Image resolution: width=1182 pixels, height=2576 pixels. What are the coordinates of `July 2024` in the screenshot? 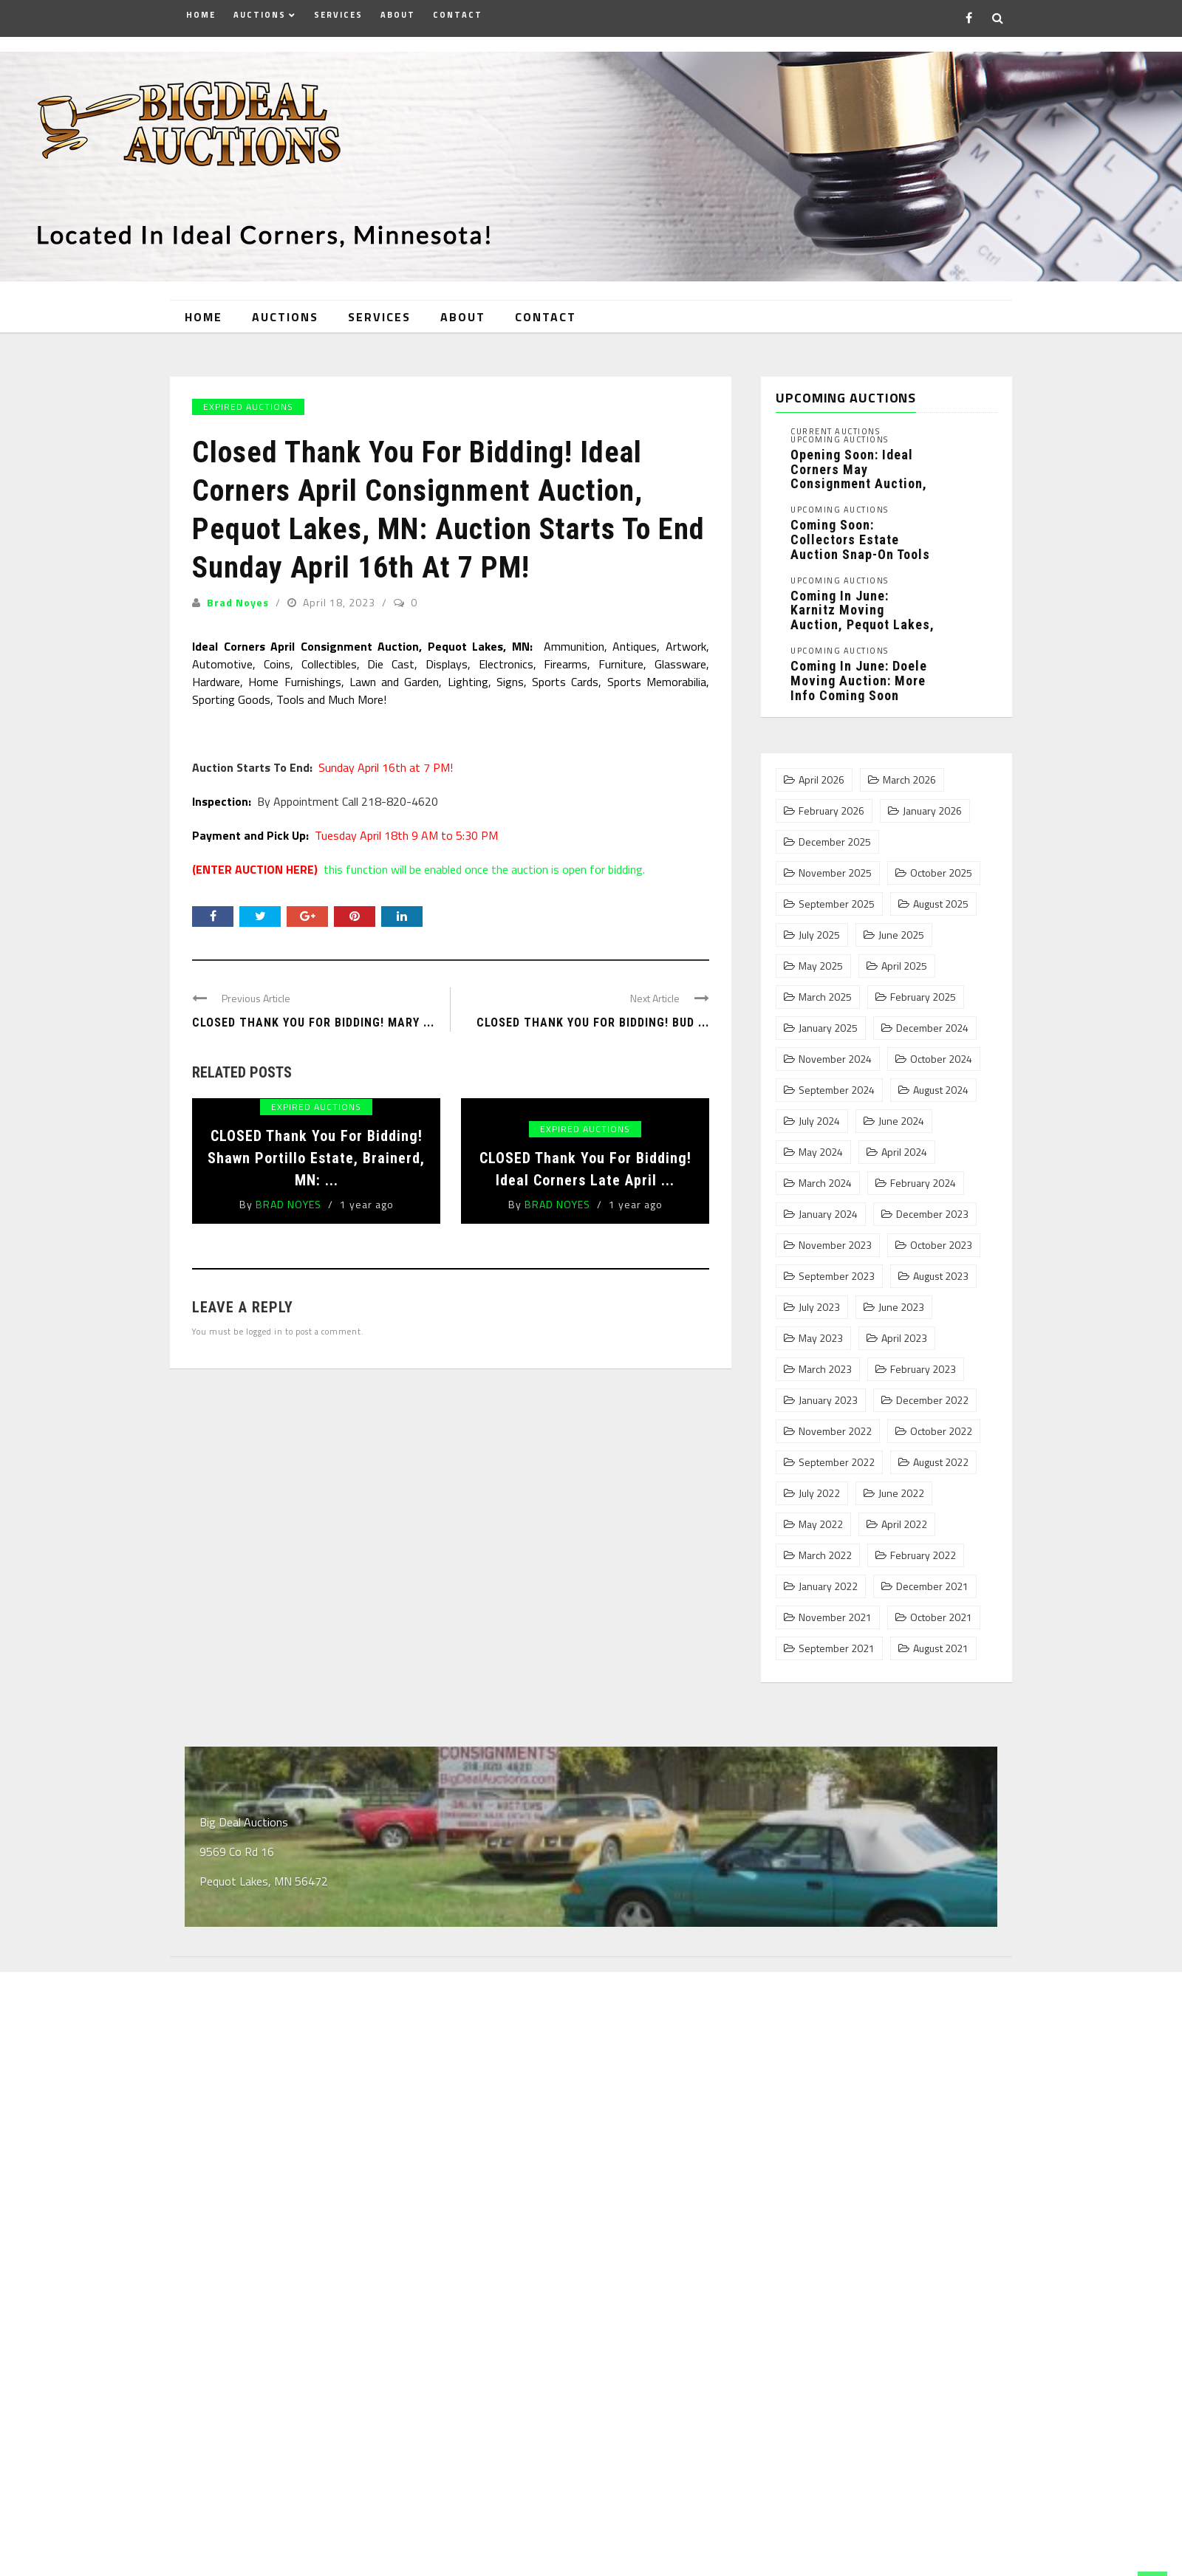 It's located at (819, 1114).